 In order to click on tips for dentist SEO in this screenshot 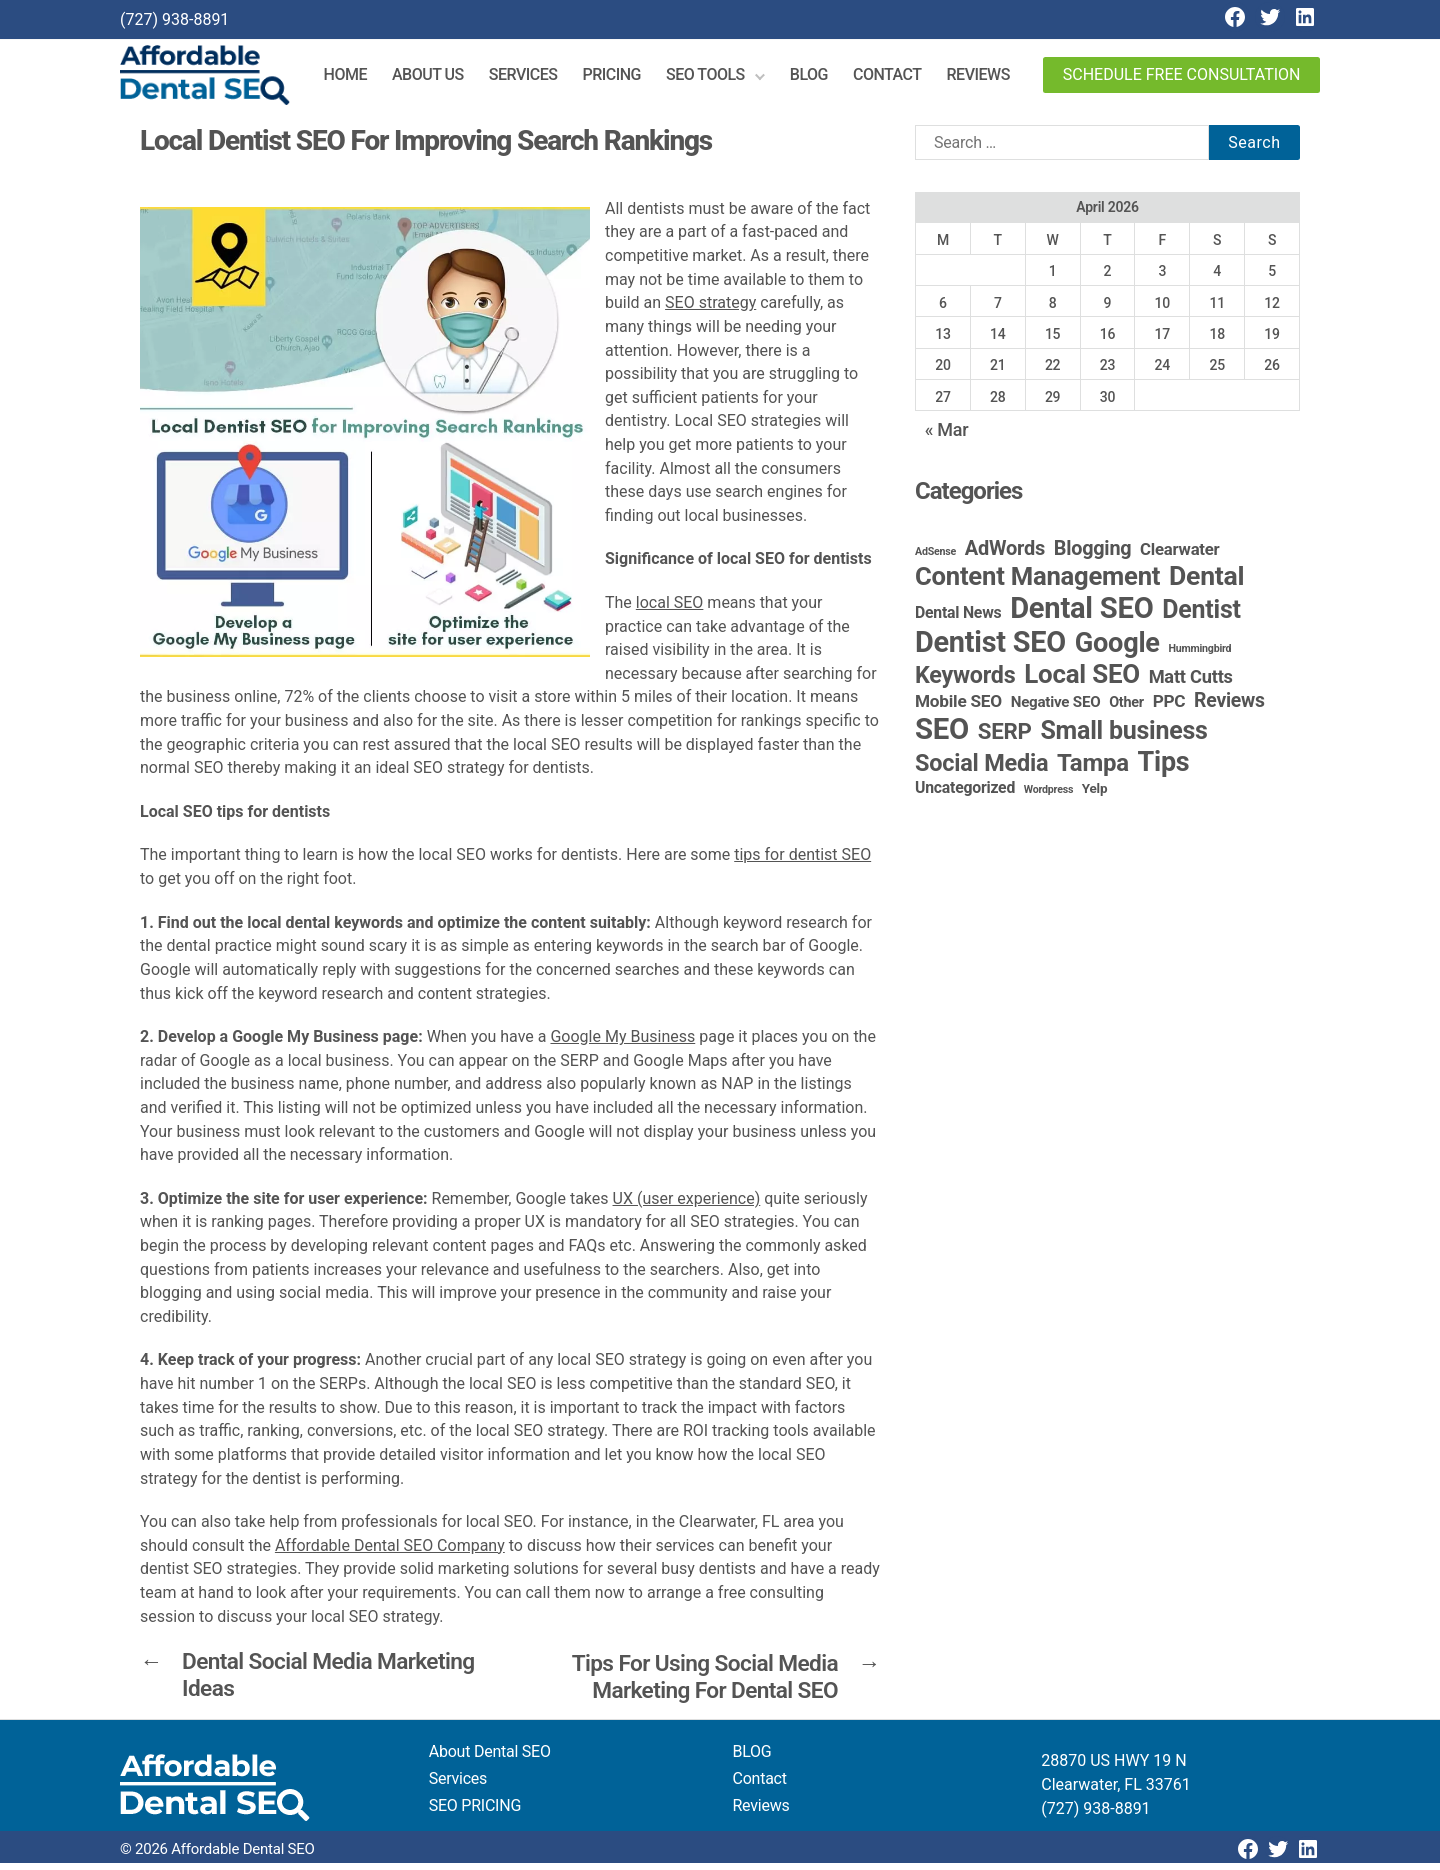, I will do `click(802, 862)`.